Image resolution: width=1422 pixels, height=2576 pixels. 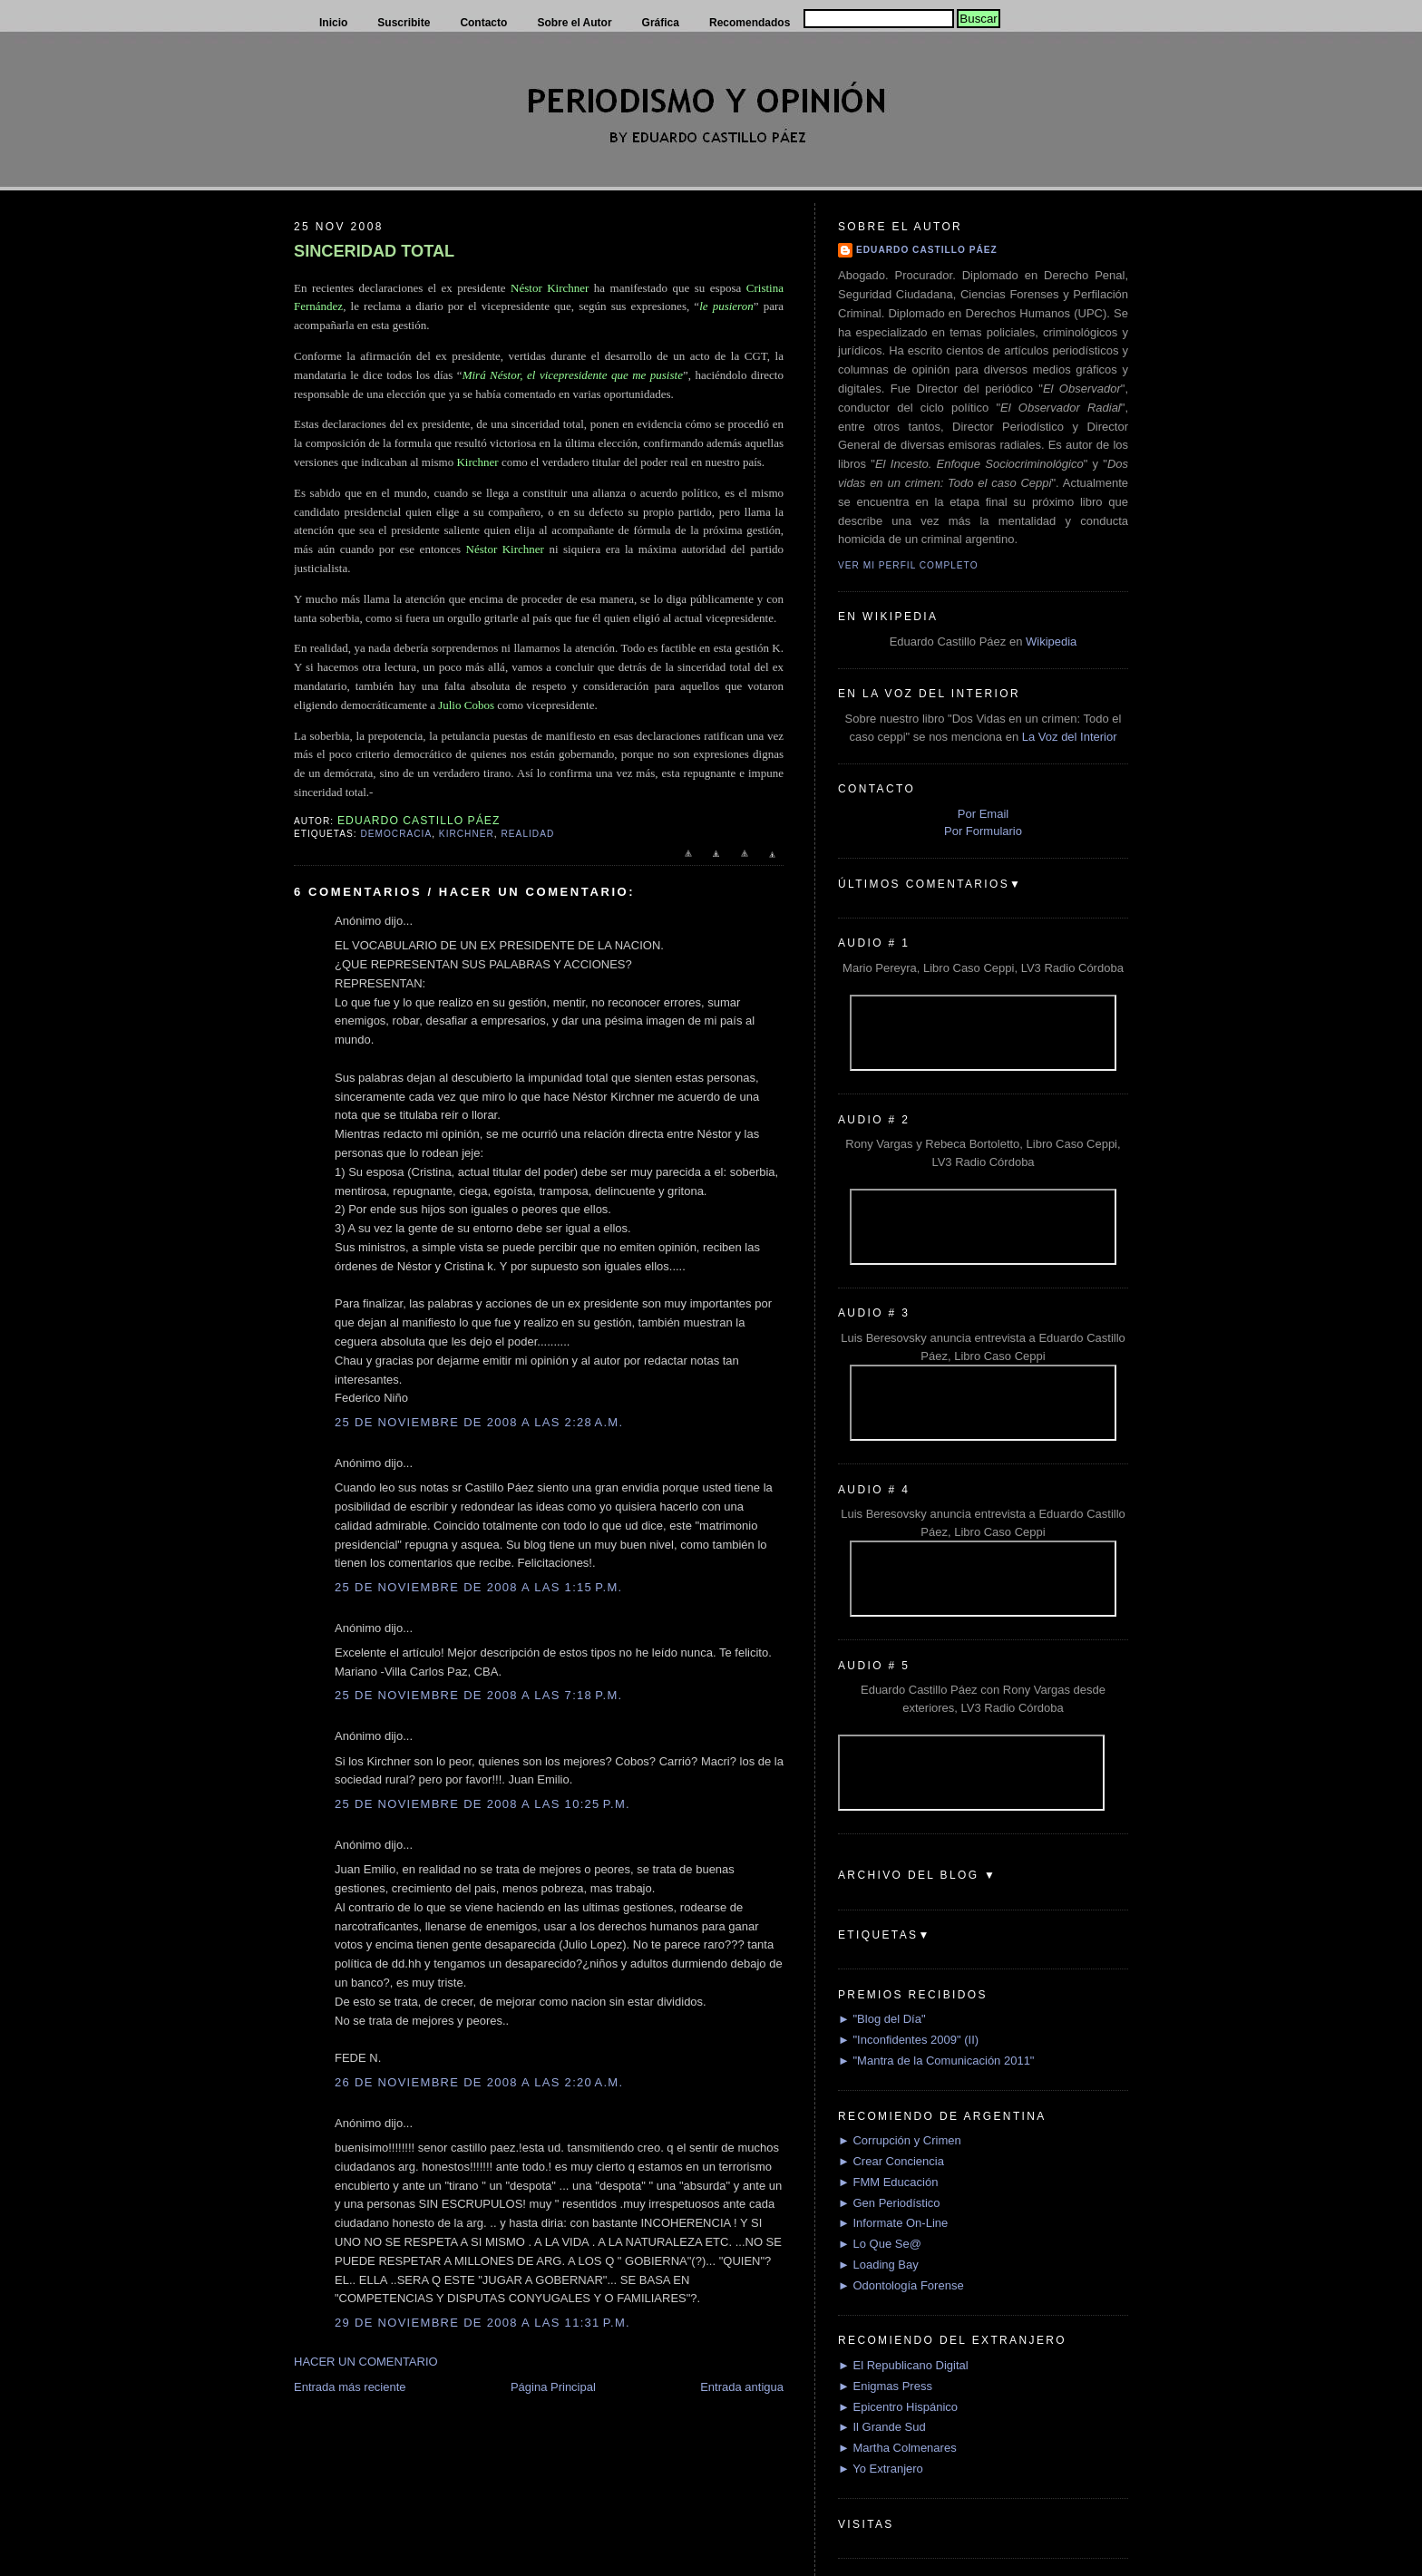 I want to click on ► "Inconfidentes 2009" (II), so click(x=908, y=2039).